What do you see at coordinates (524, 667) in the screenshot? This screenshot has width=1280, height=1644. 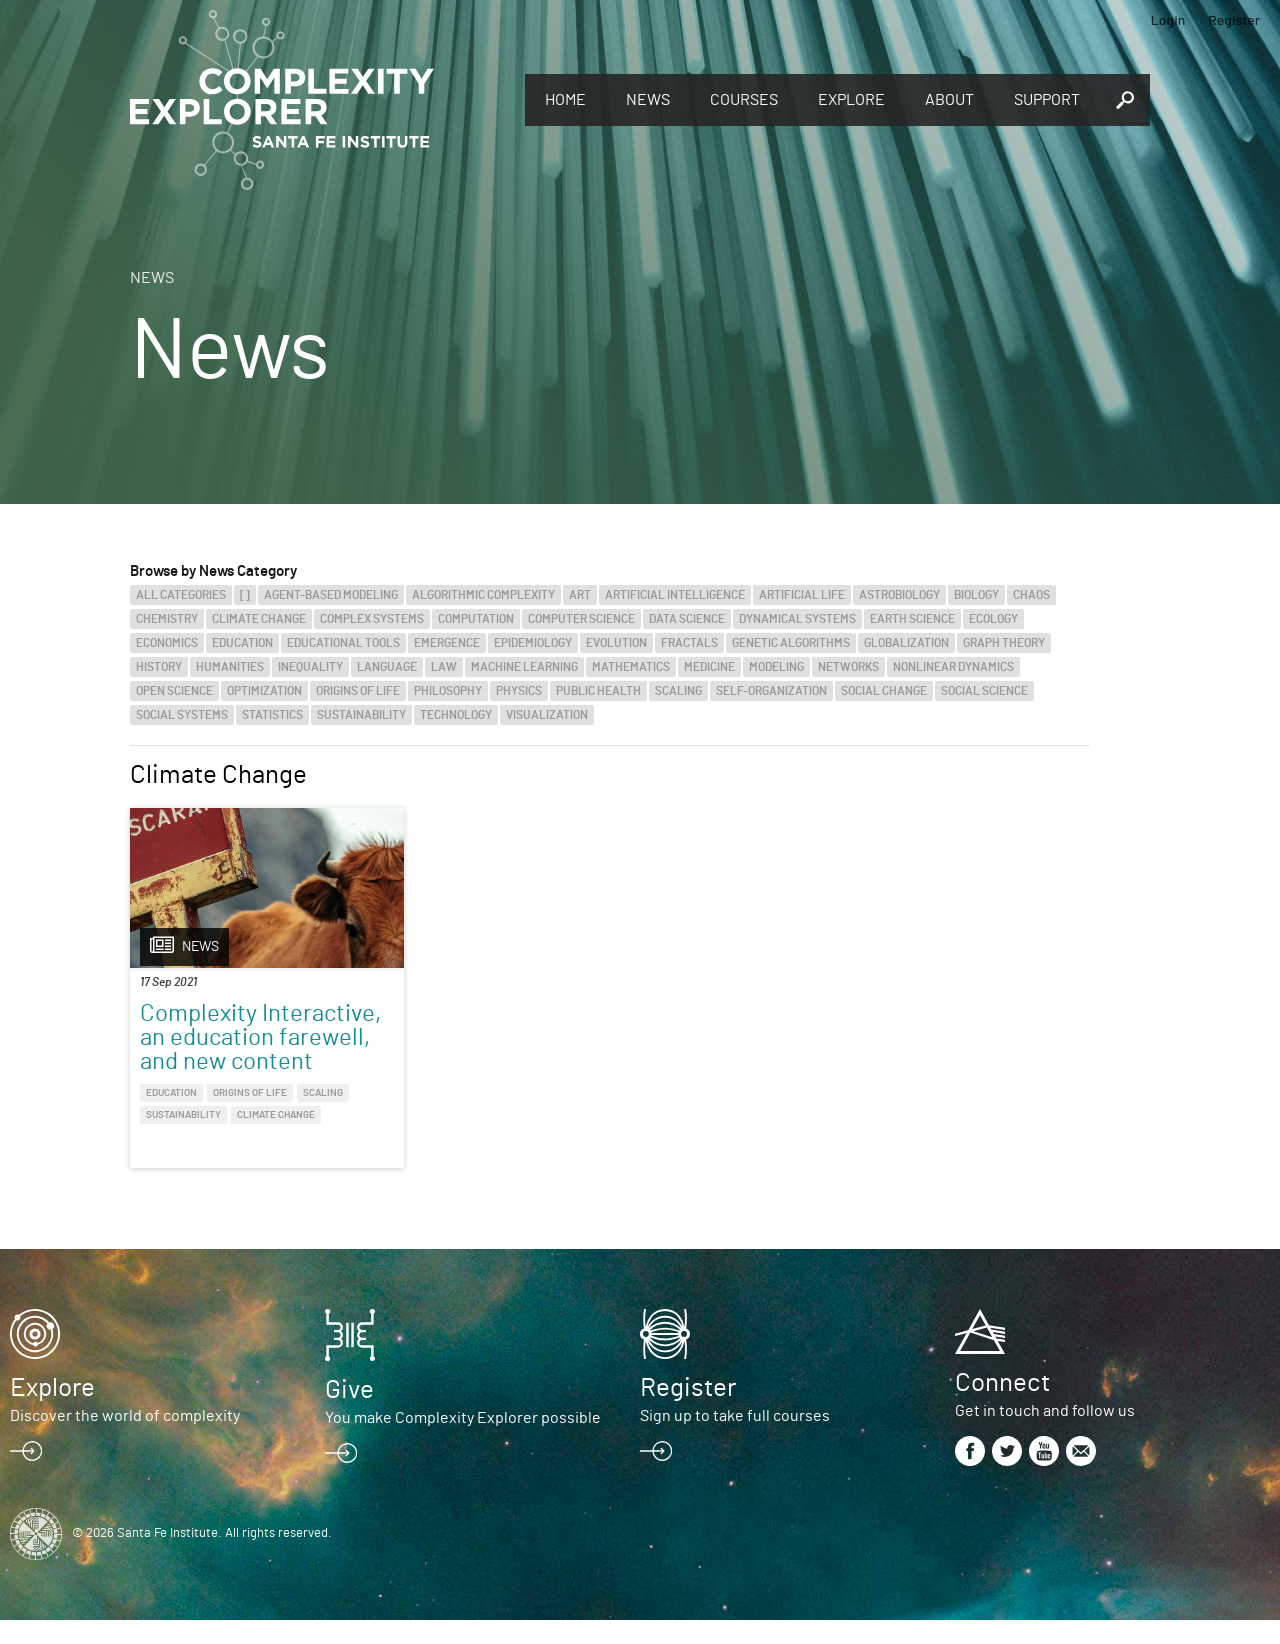 I see `Machine Learning` at bounding box center [524, 667].